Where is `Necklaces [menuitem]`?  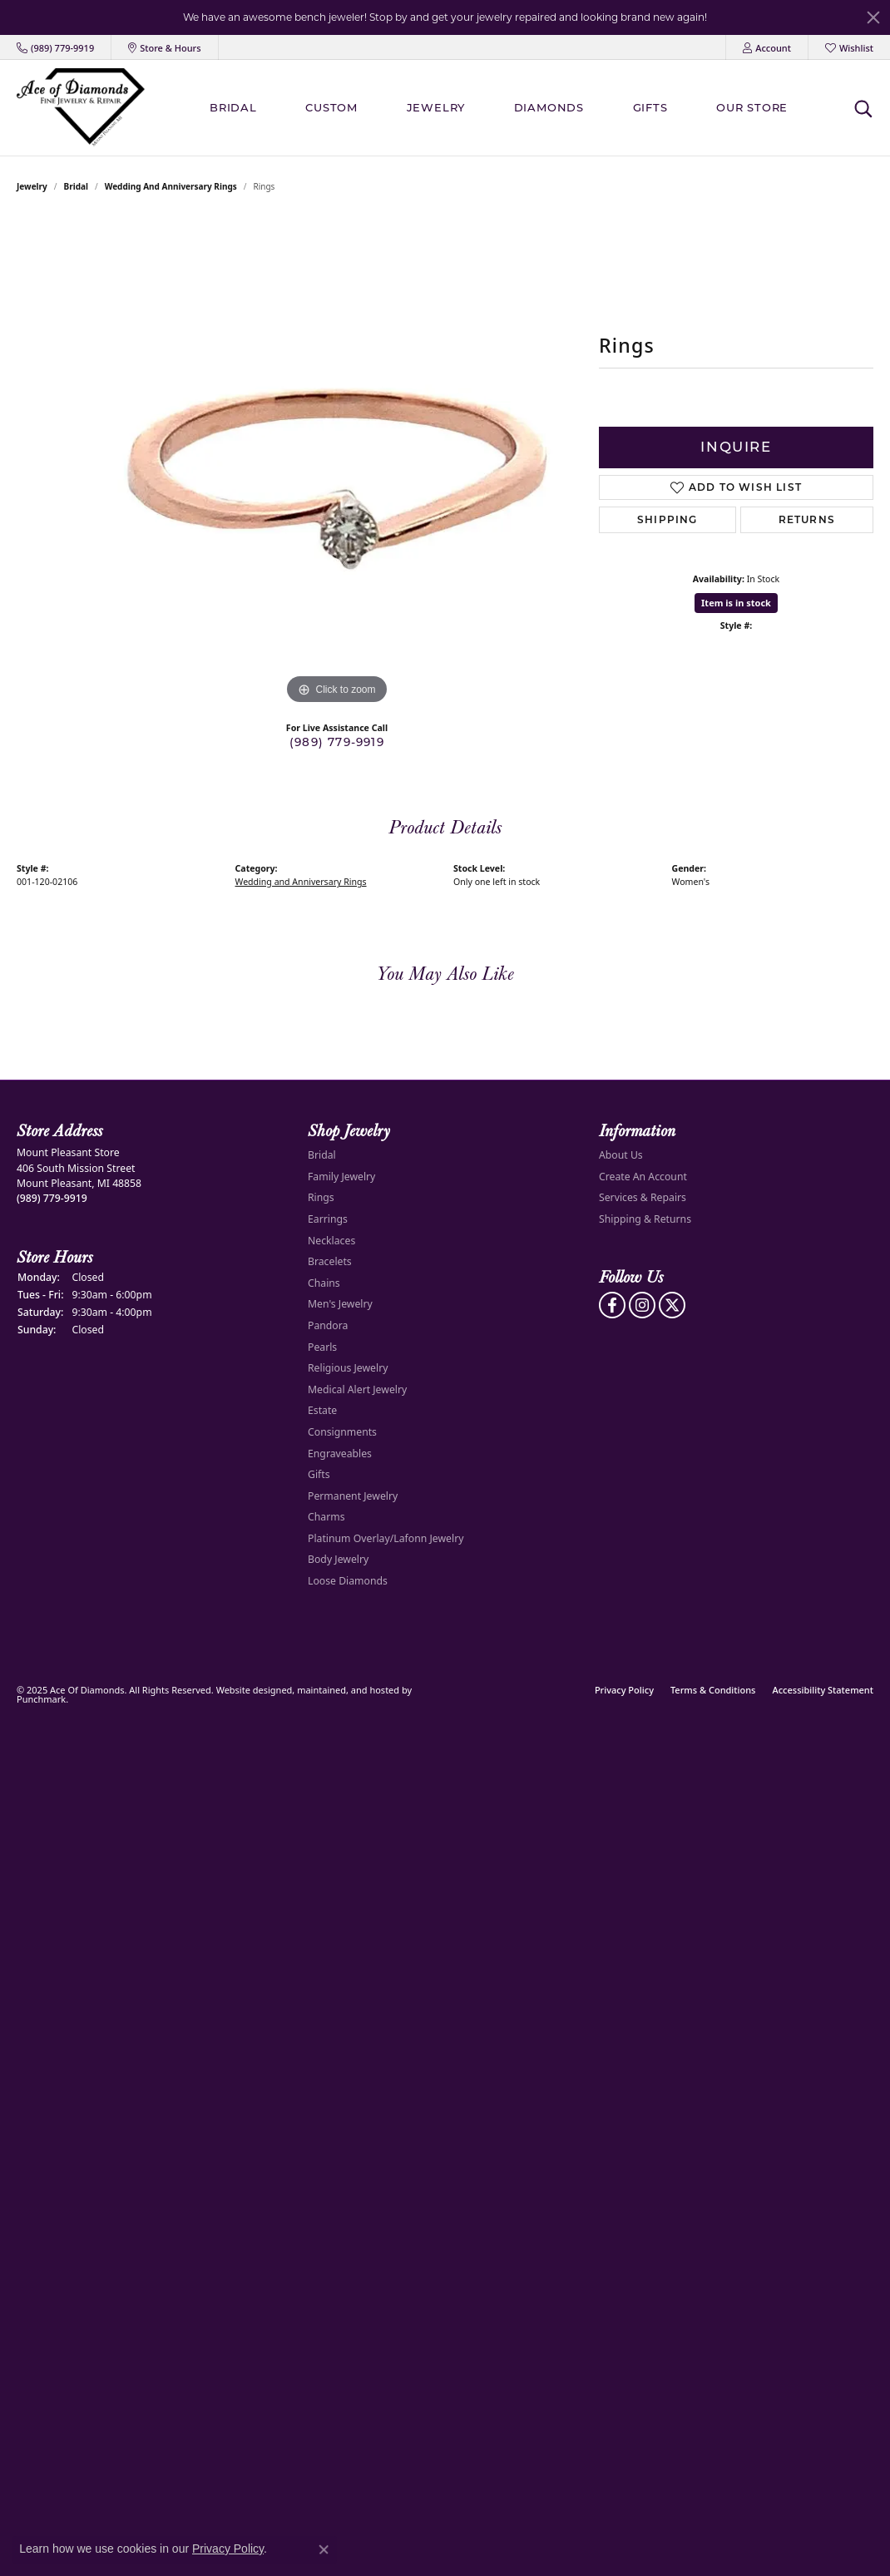 Necklaces [menuitem] is located at coordinates (331, 1241).